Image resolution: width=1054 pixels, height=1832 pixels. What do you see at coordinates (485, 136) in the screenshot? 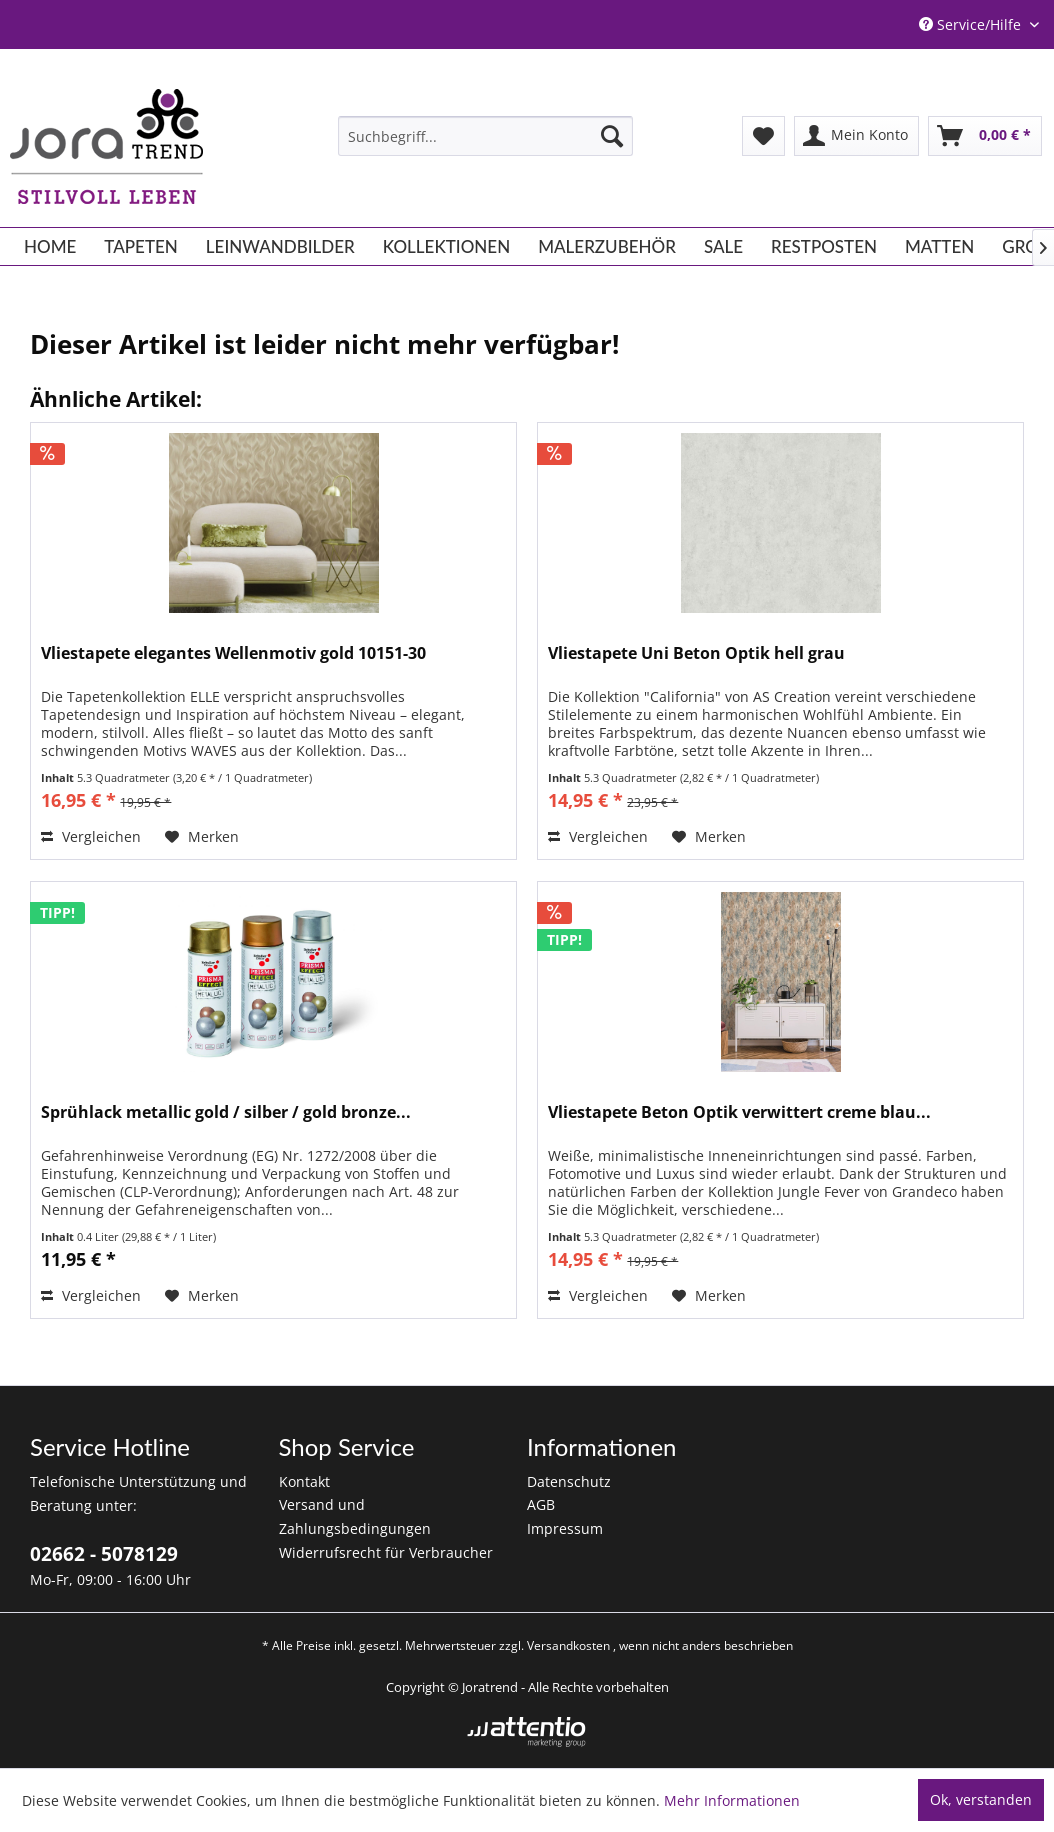
I see `[menuitem]` at bounding box center [485, 136].